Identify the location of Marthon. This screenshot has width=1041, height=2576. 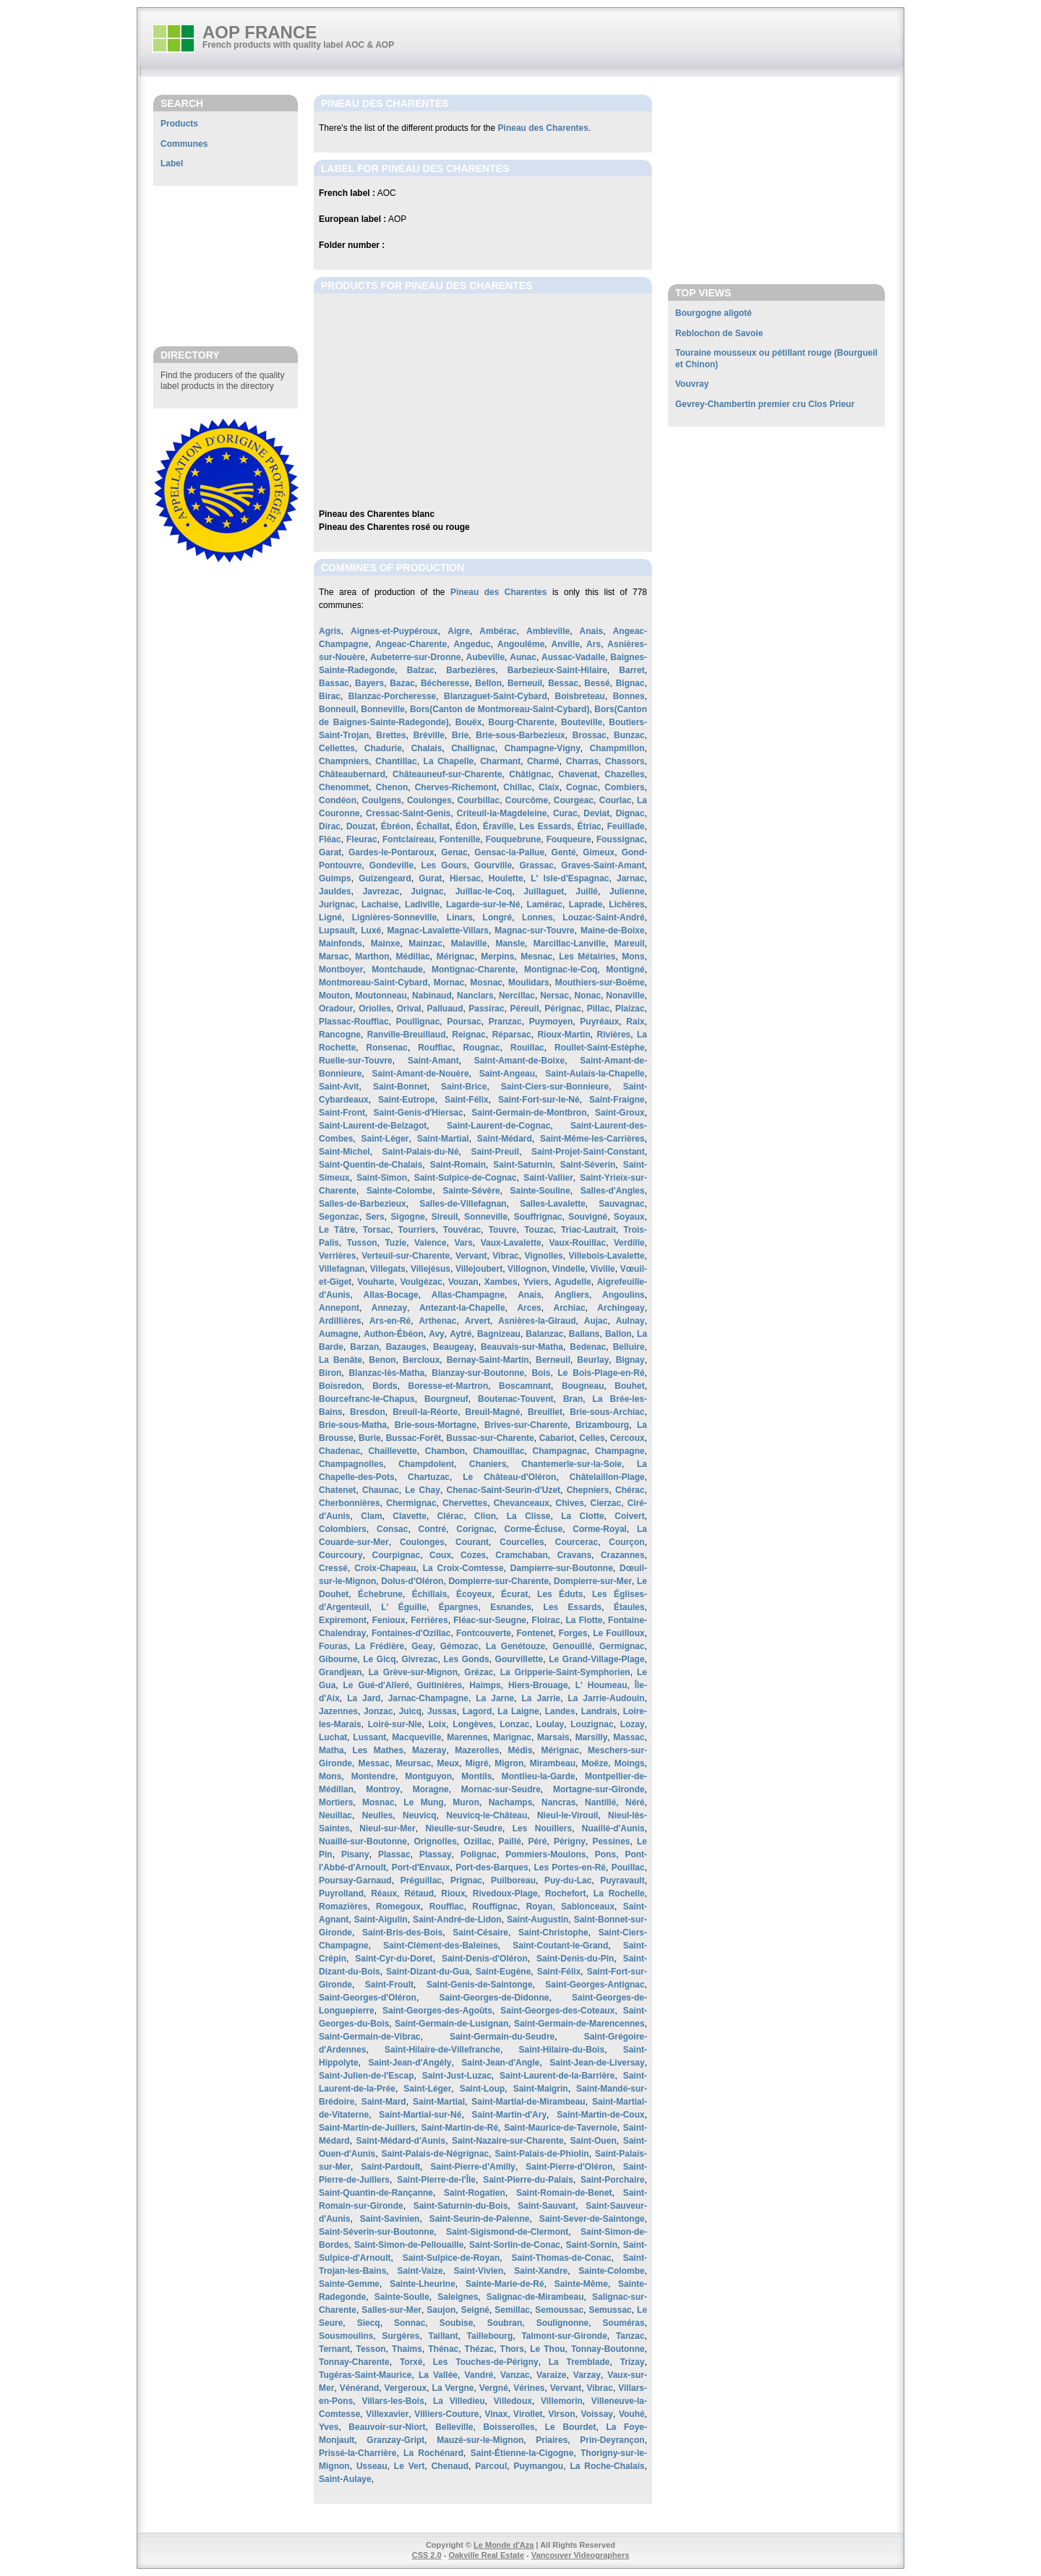
(372, 956).